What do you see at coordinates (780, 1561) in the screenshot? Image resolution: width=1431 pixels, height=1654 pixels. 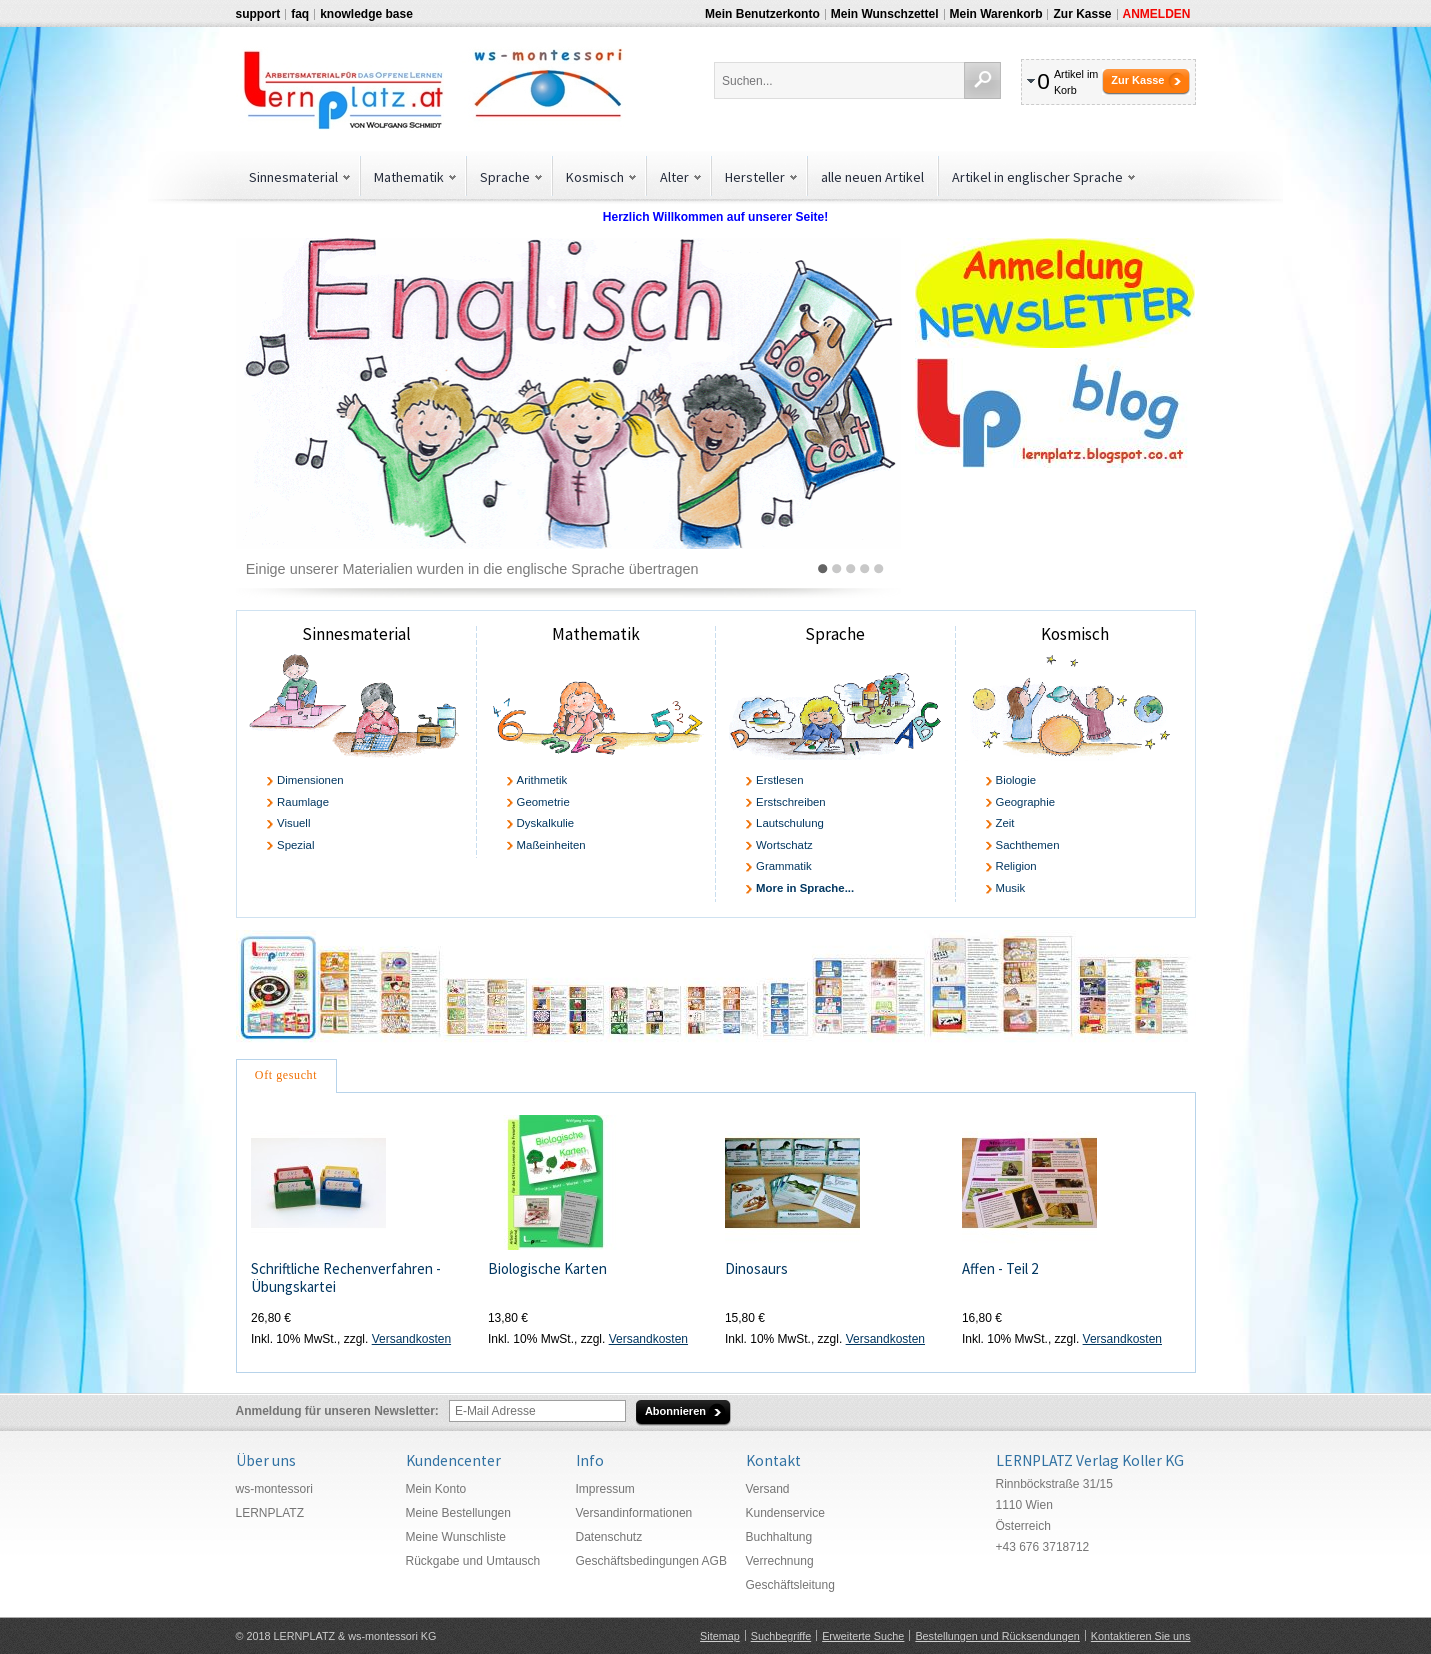 I see `Verrechnung` at bounding box center [780, 1561].